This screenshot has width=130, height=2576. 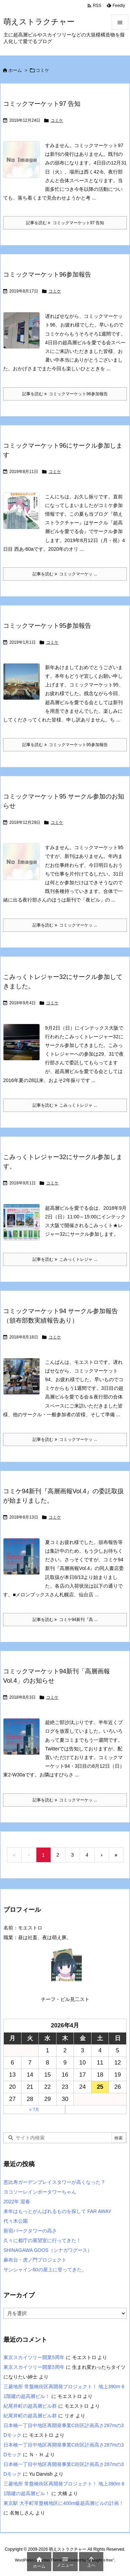 I want to click on サンシャイン60の屋上に登ってきた。, so click(x=45, y=2269).